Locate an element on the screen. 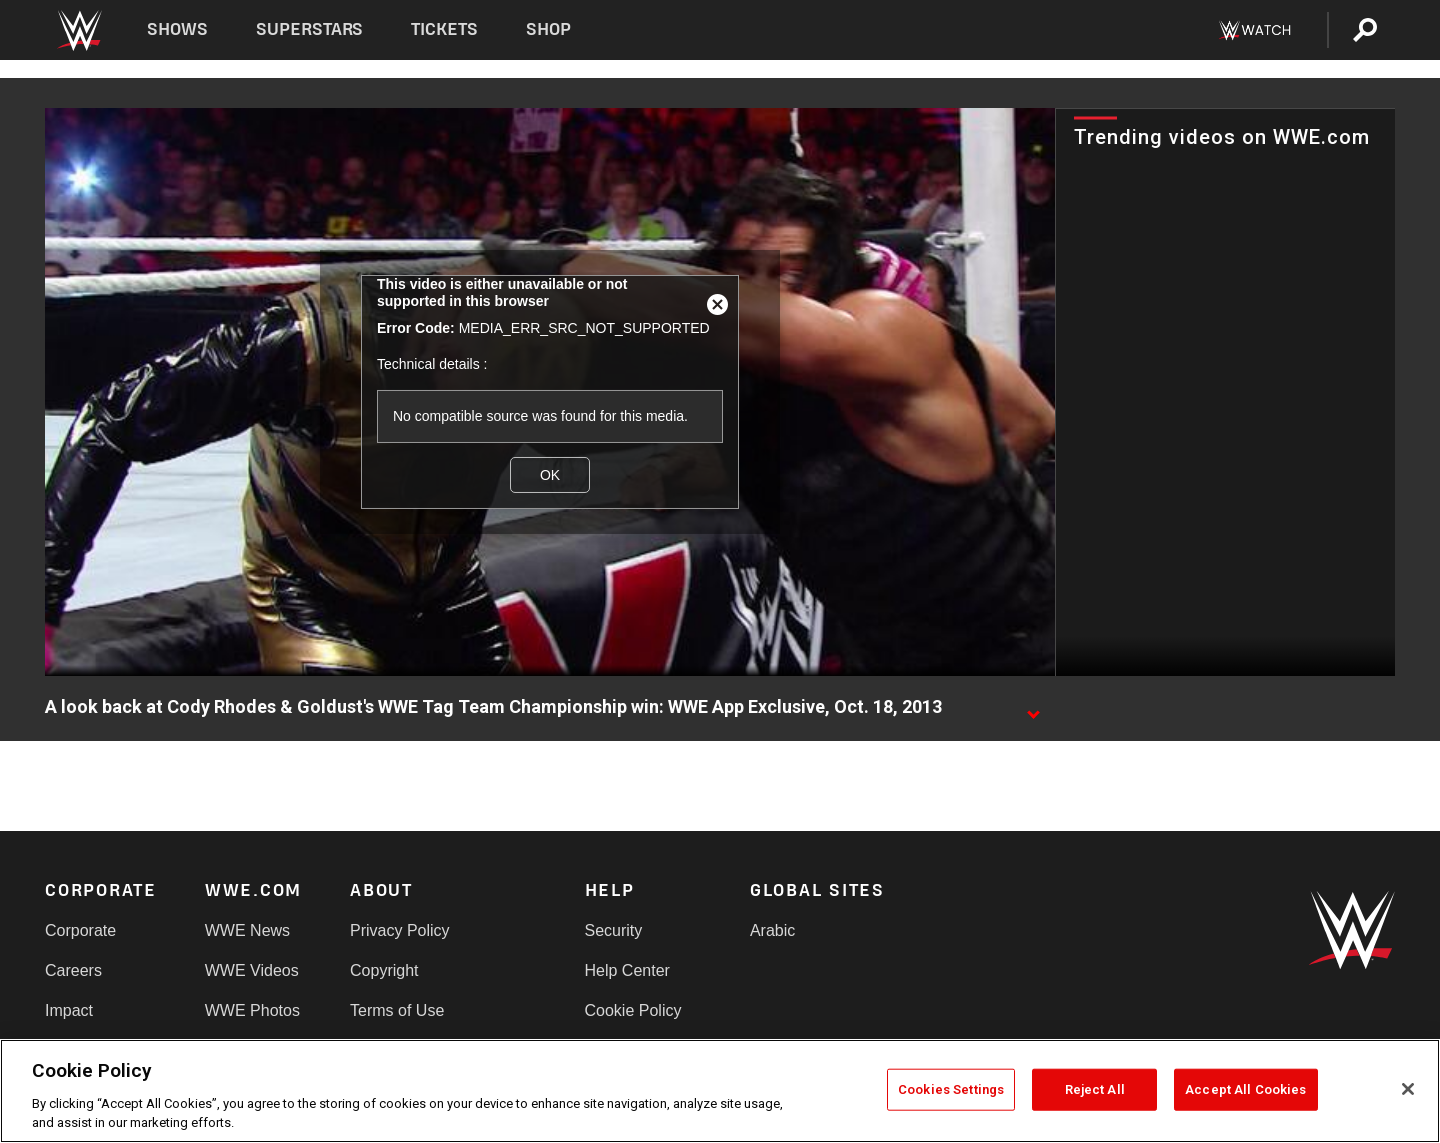 This screenshot has width=1440, height=1143. Reject All is located at coordinates (1095, 1089).